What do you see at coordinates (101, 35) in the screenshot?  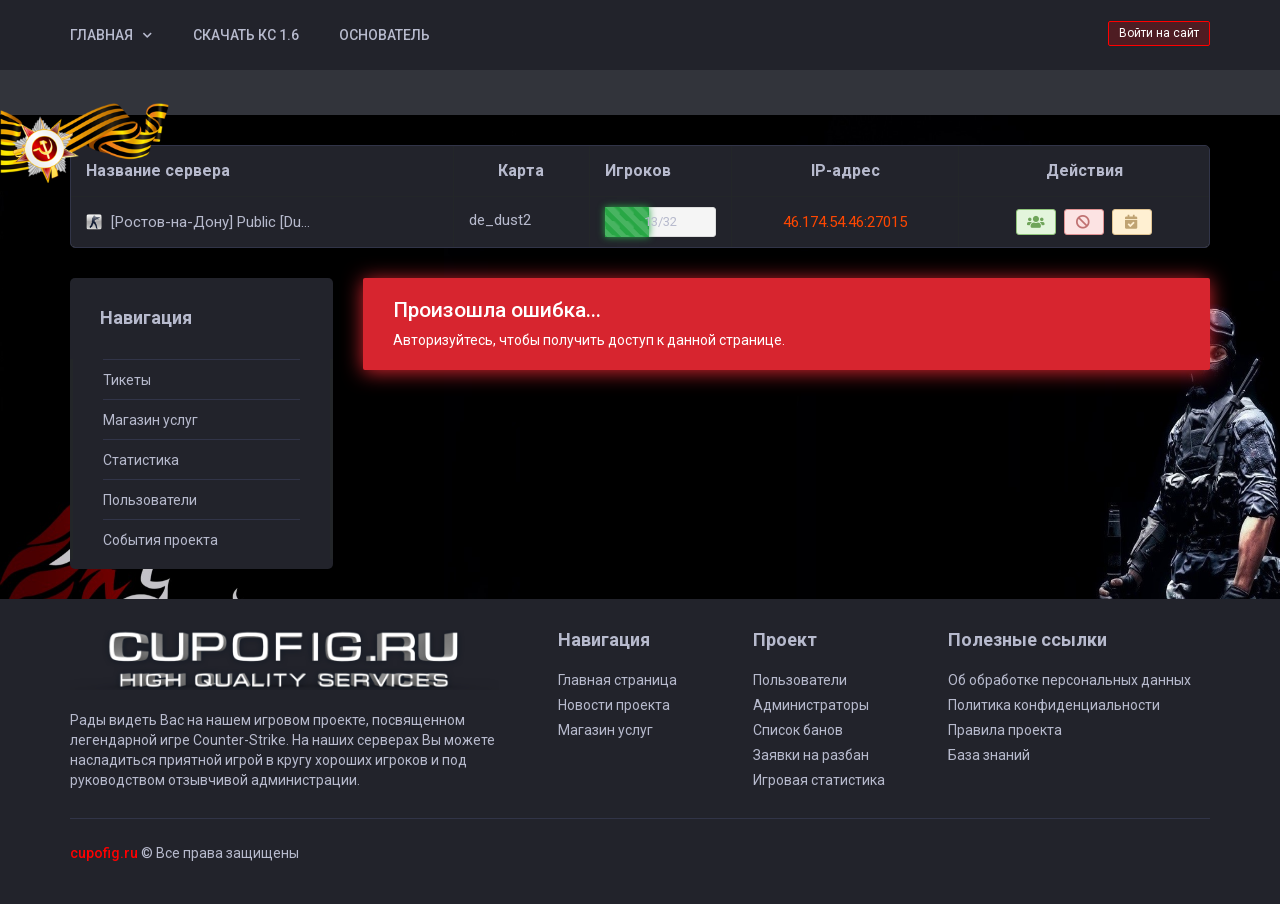 I see `Главная` at bounding box center [101, 35].